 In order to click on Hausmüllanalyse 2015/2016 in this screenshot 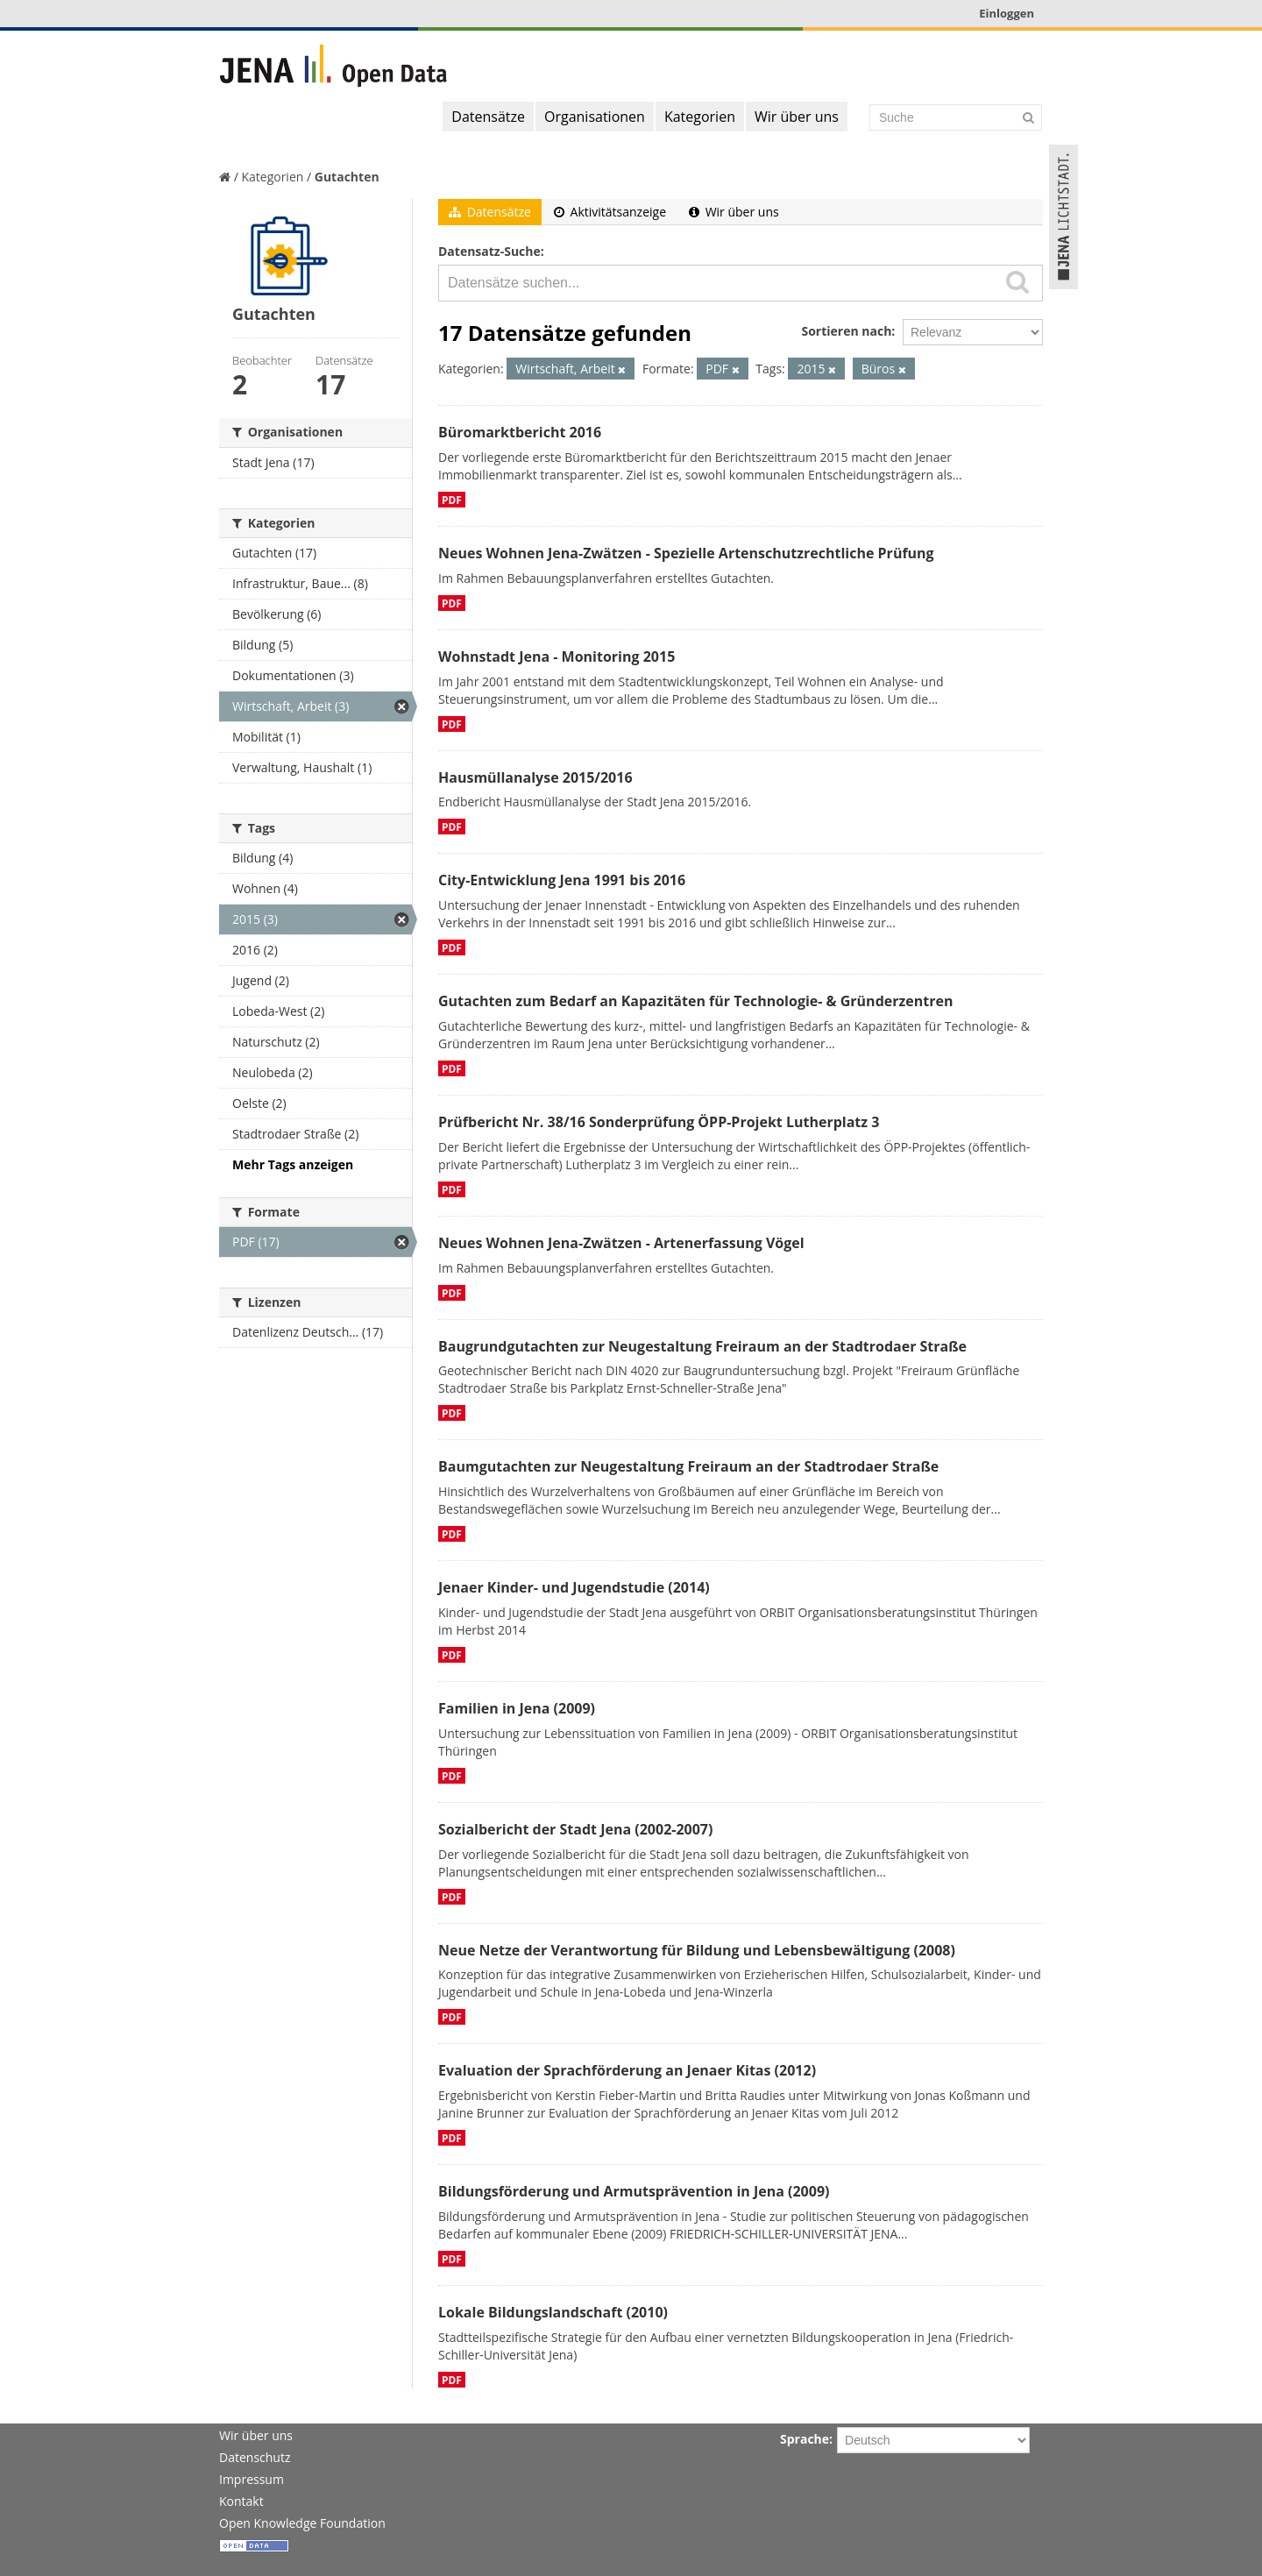, I will do `click(535, 777)`.